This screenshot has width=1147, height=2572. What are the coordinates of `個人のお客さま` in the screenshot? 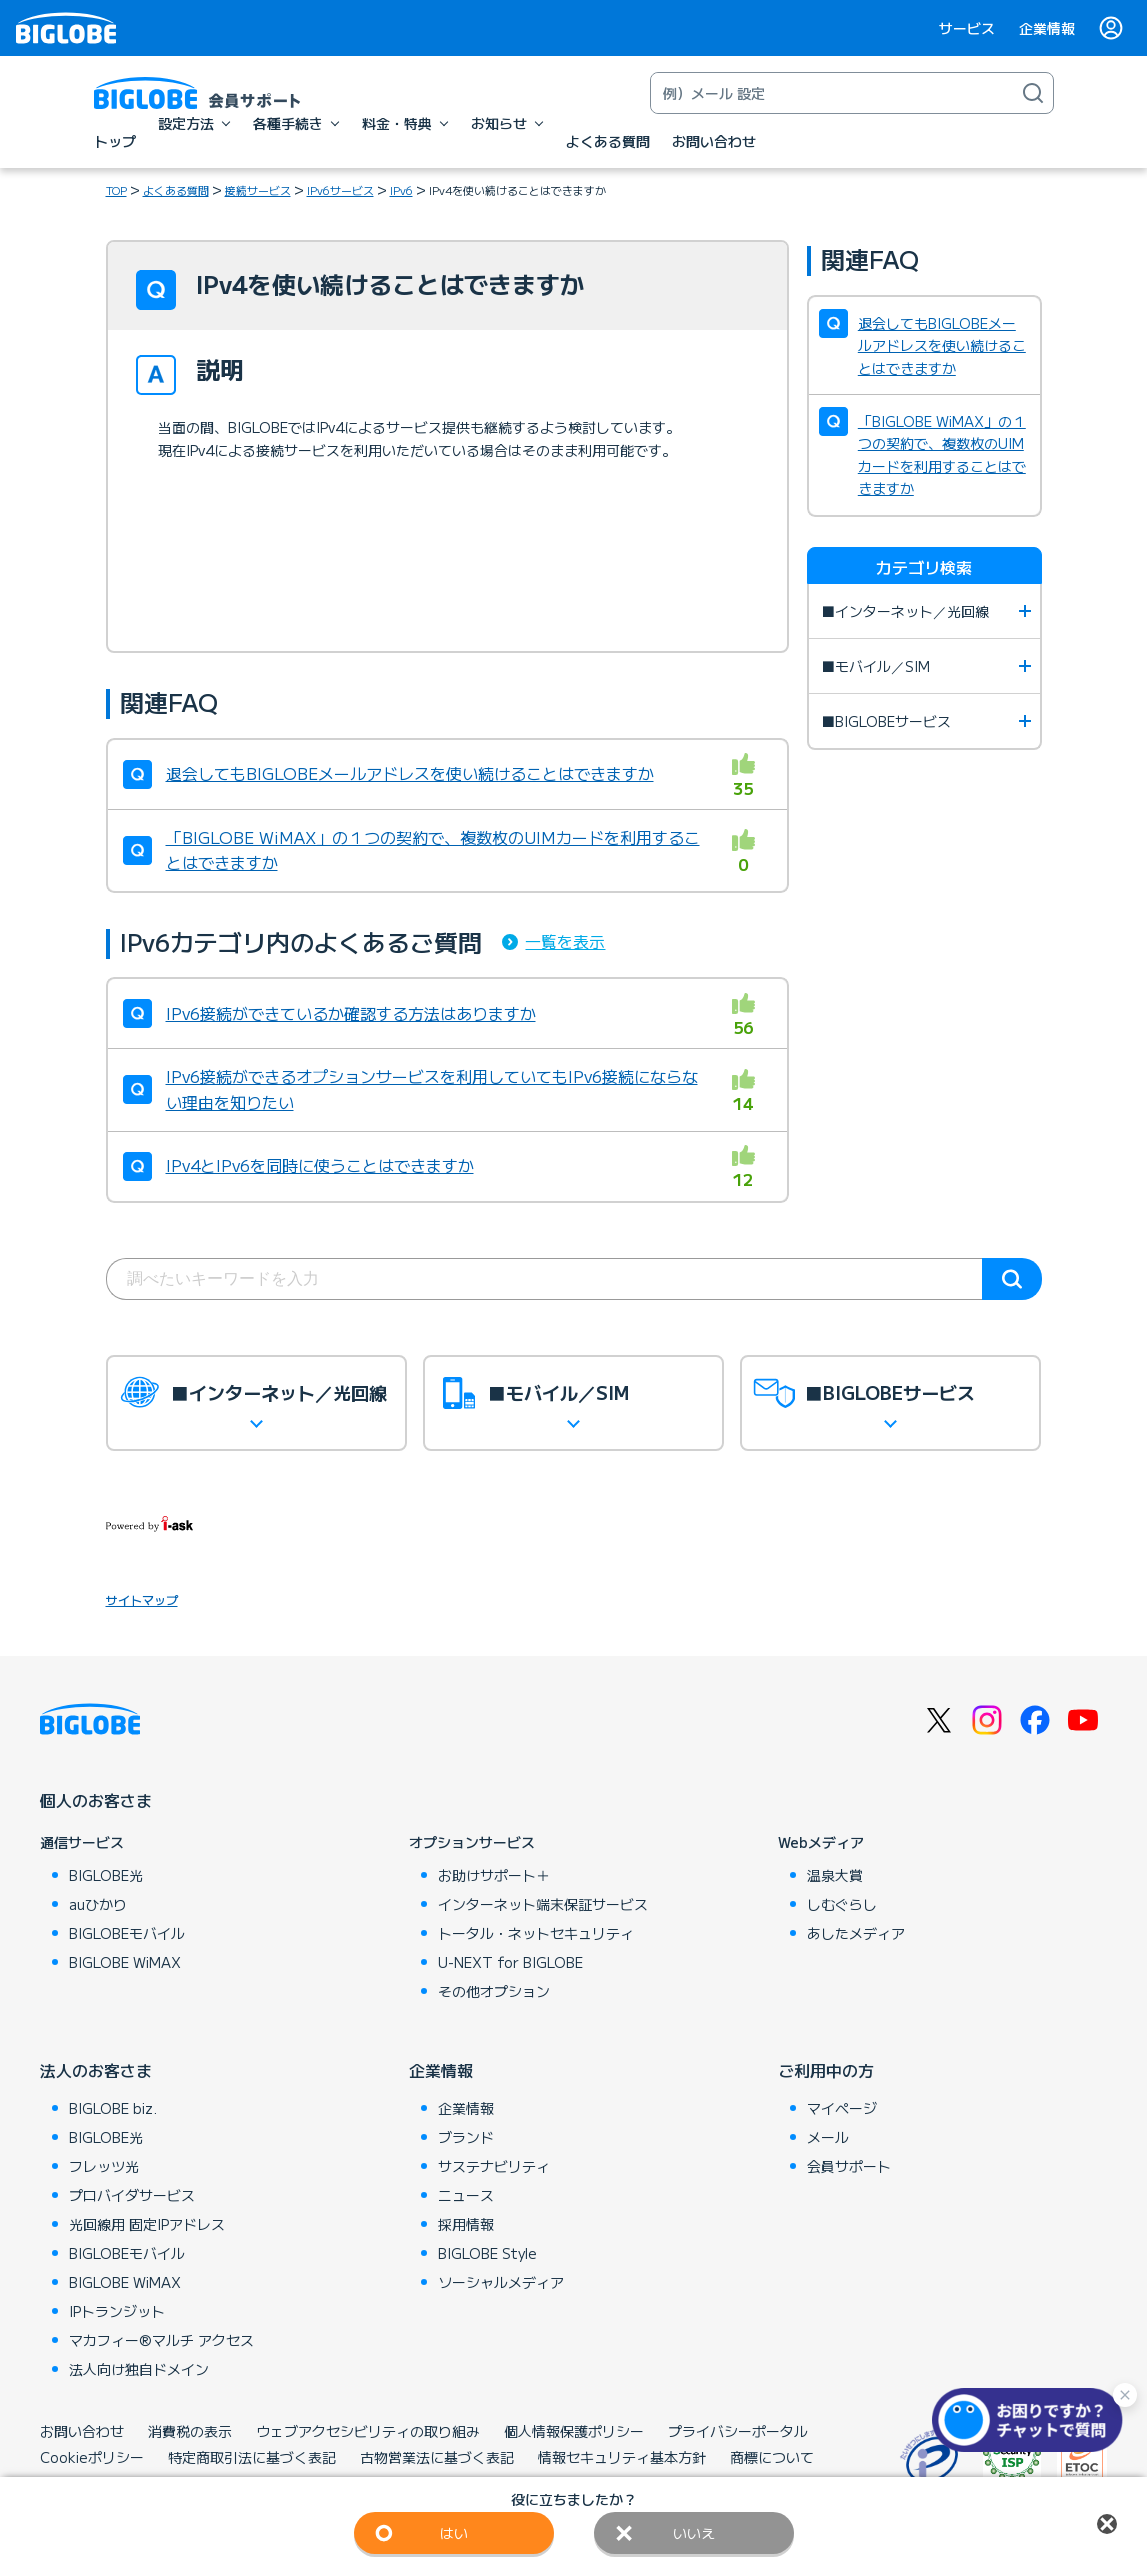 It's located at (96, 1800).